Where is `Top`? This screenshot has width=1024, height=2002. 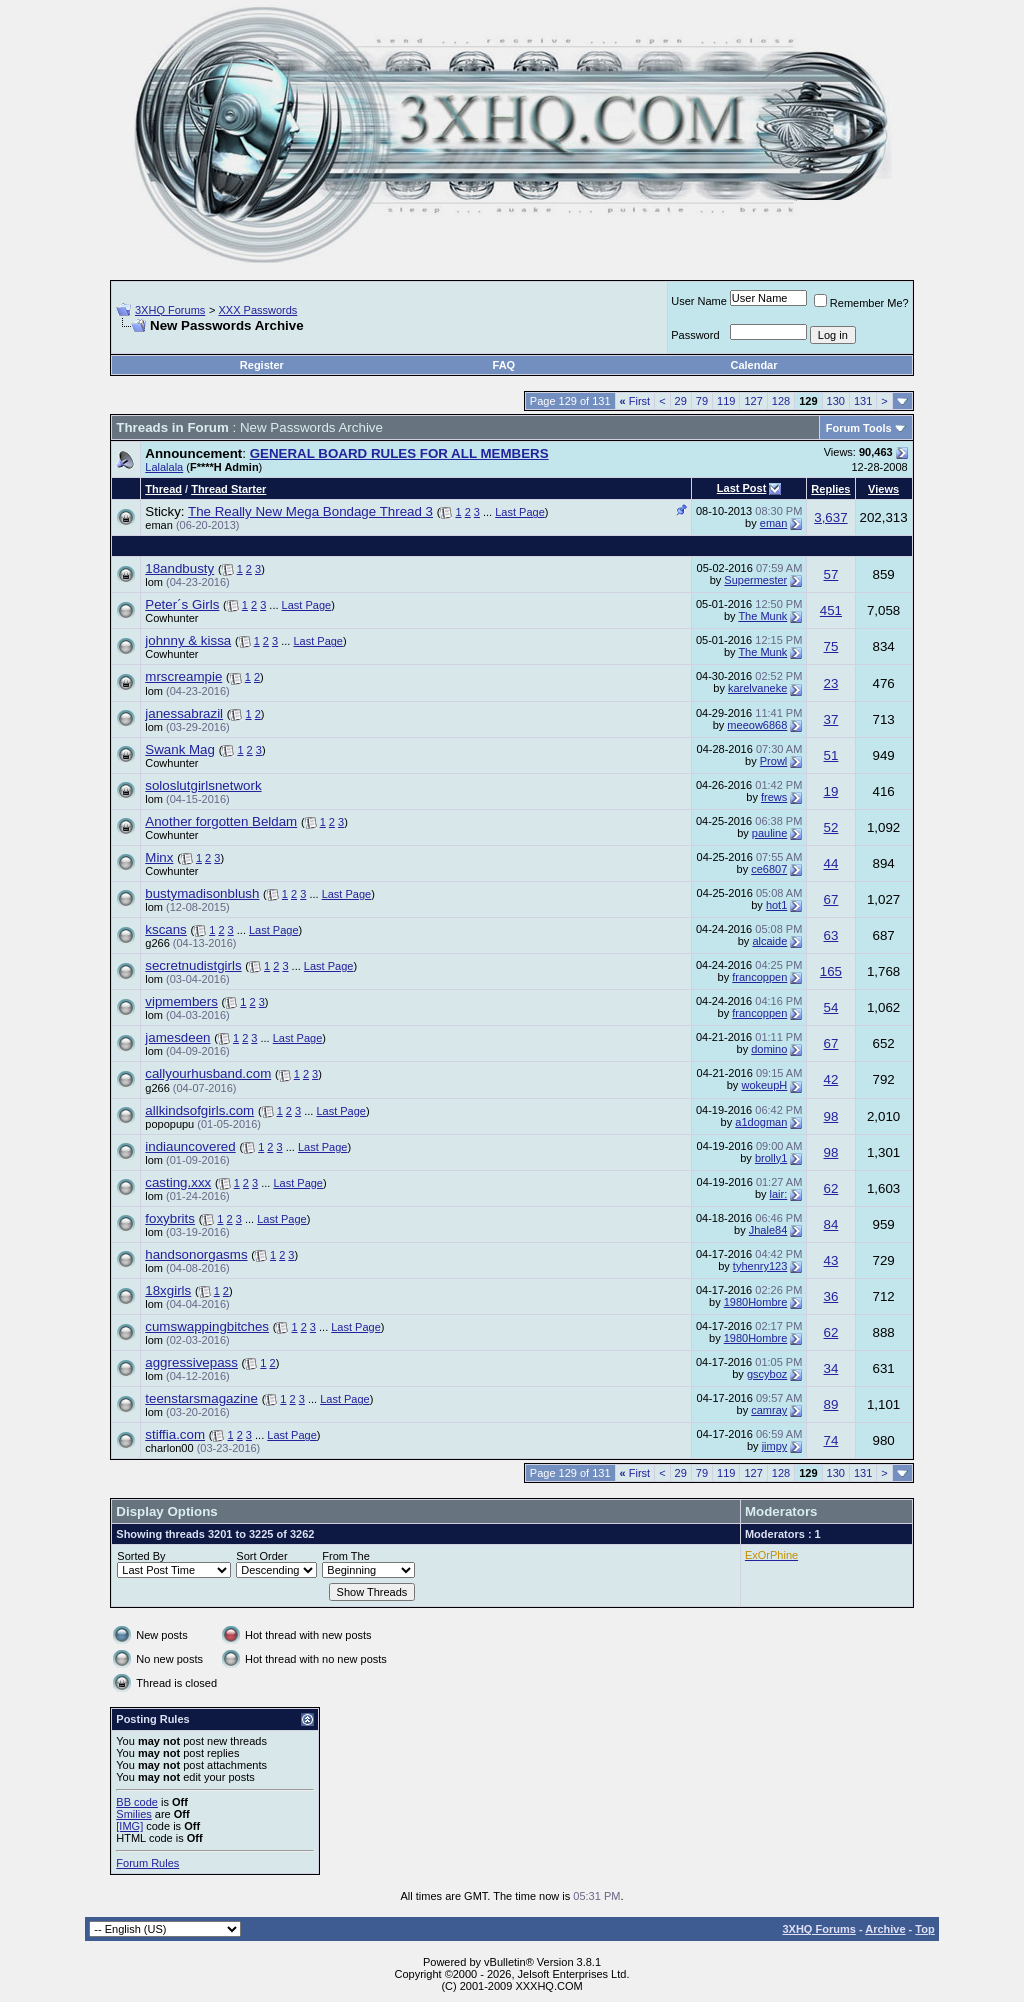
Top is located at coordinates (924, 1929).